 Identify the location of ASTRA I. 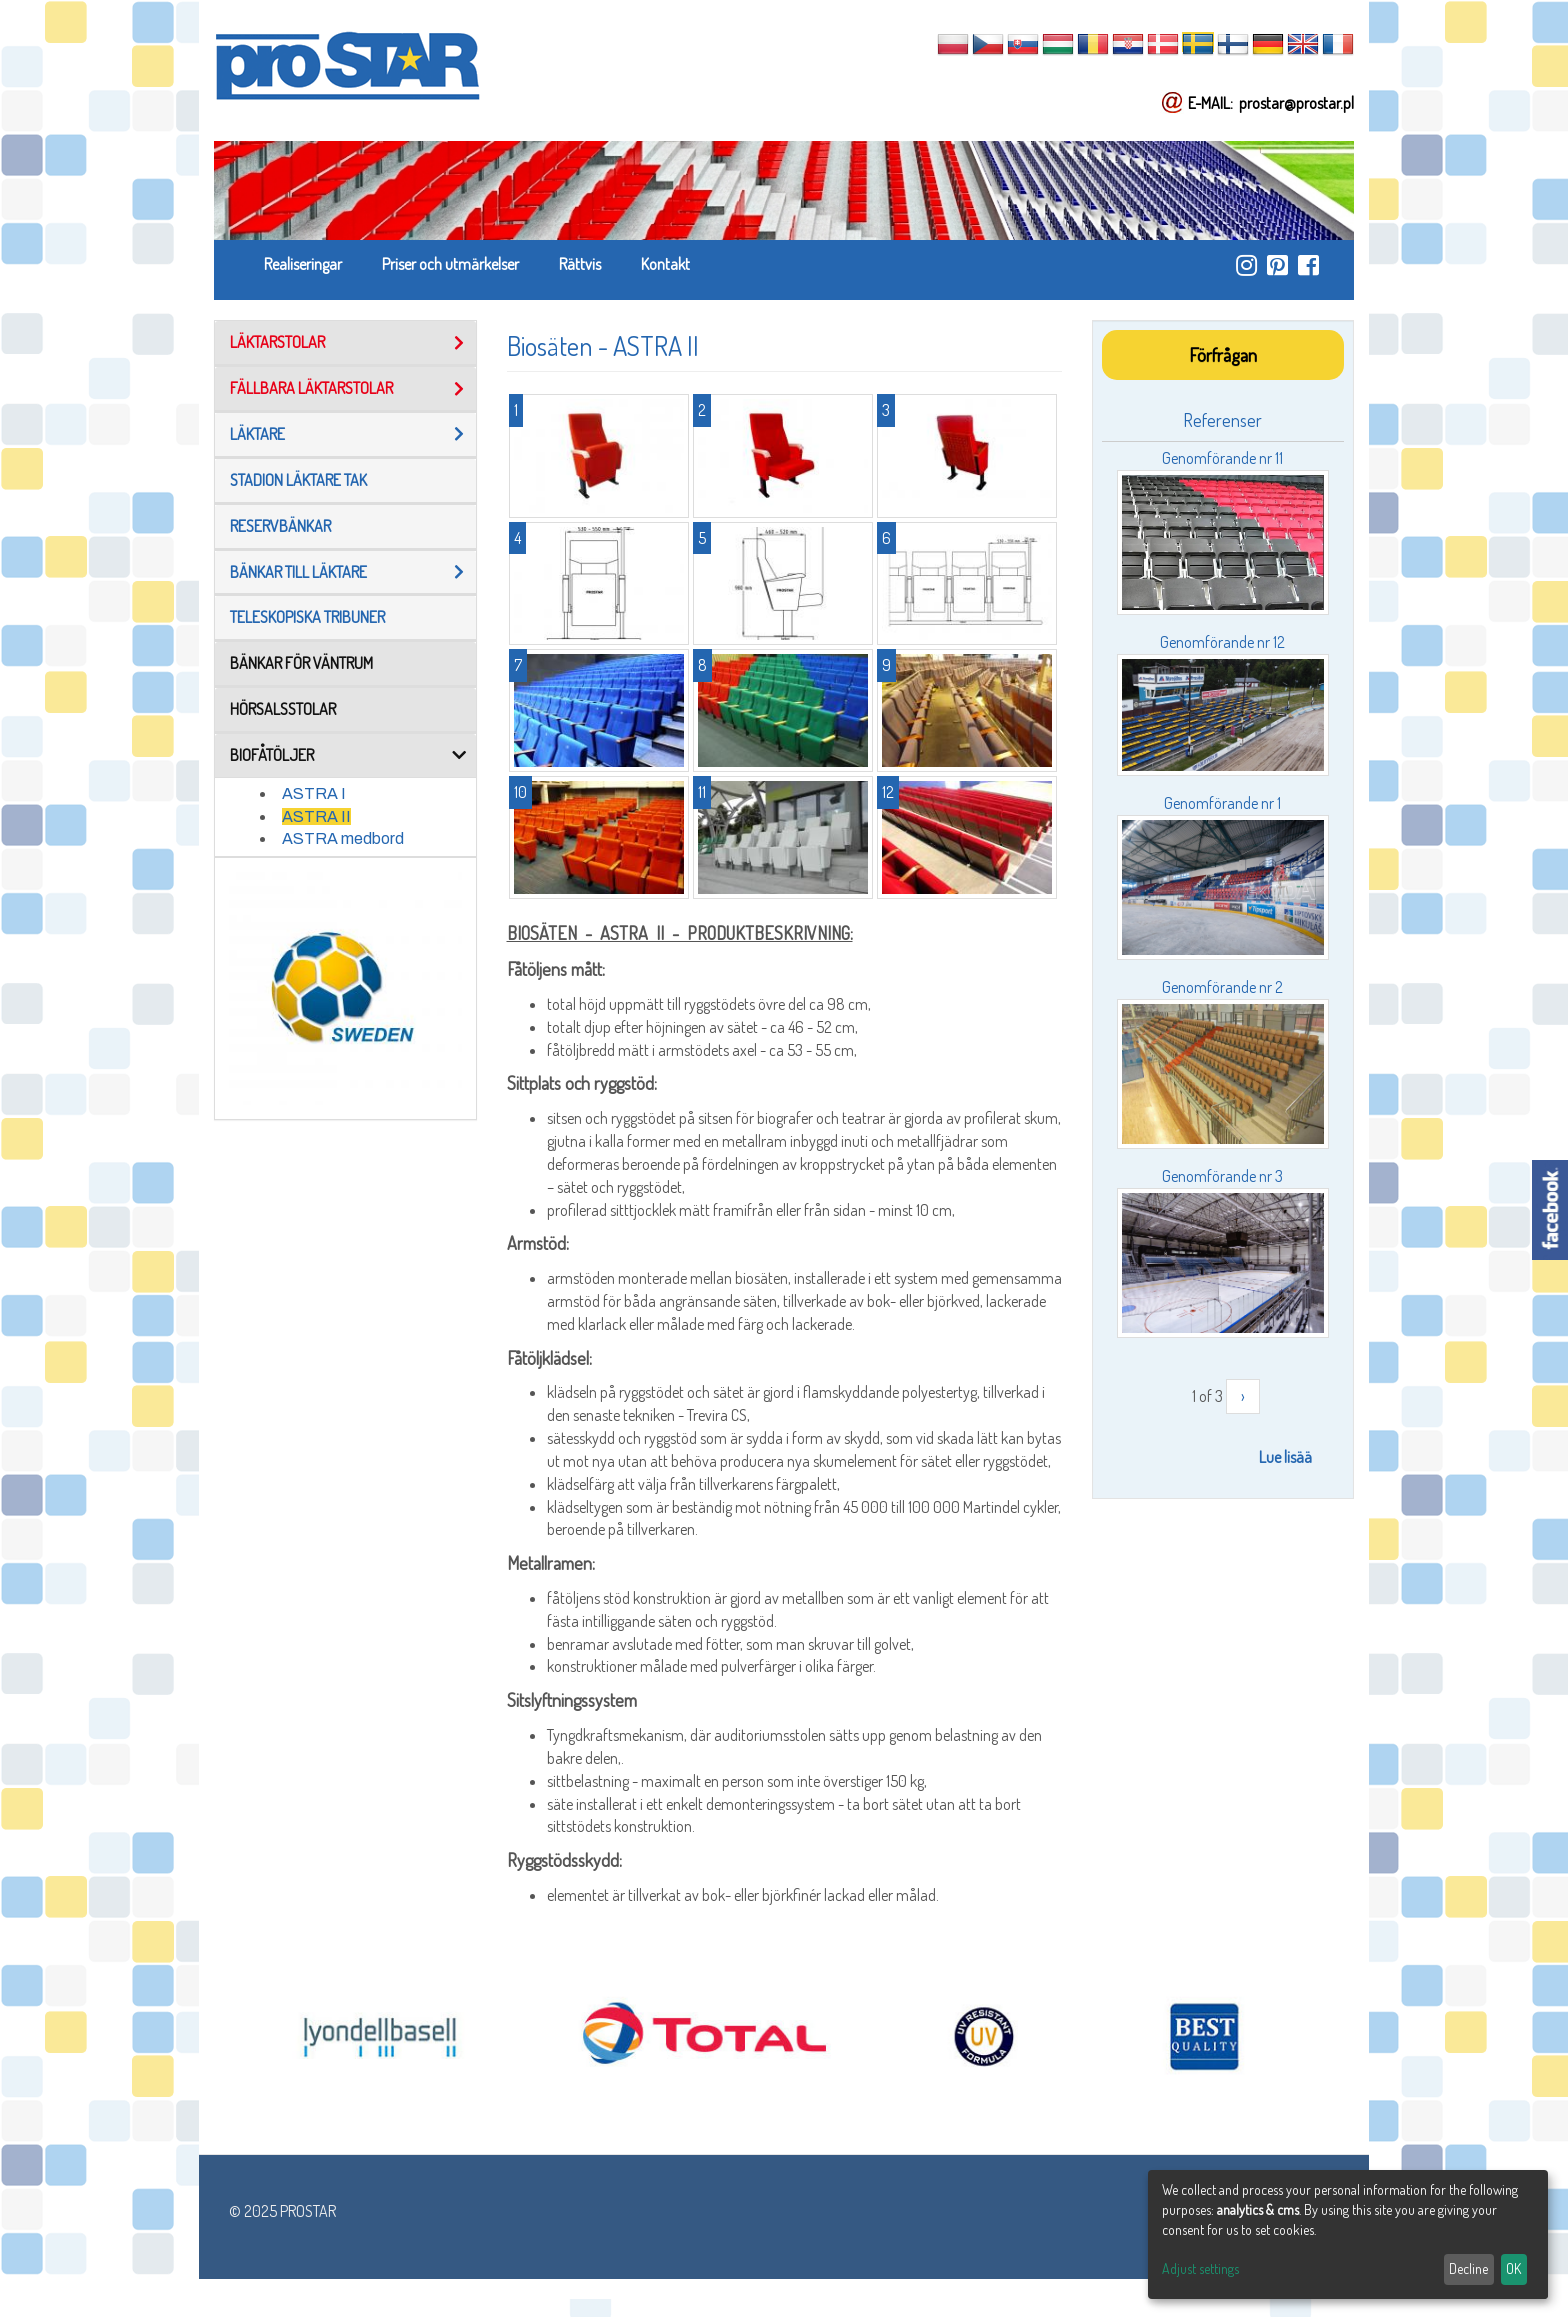
(314, 793).